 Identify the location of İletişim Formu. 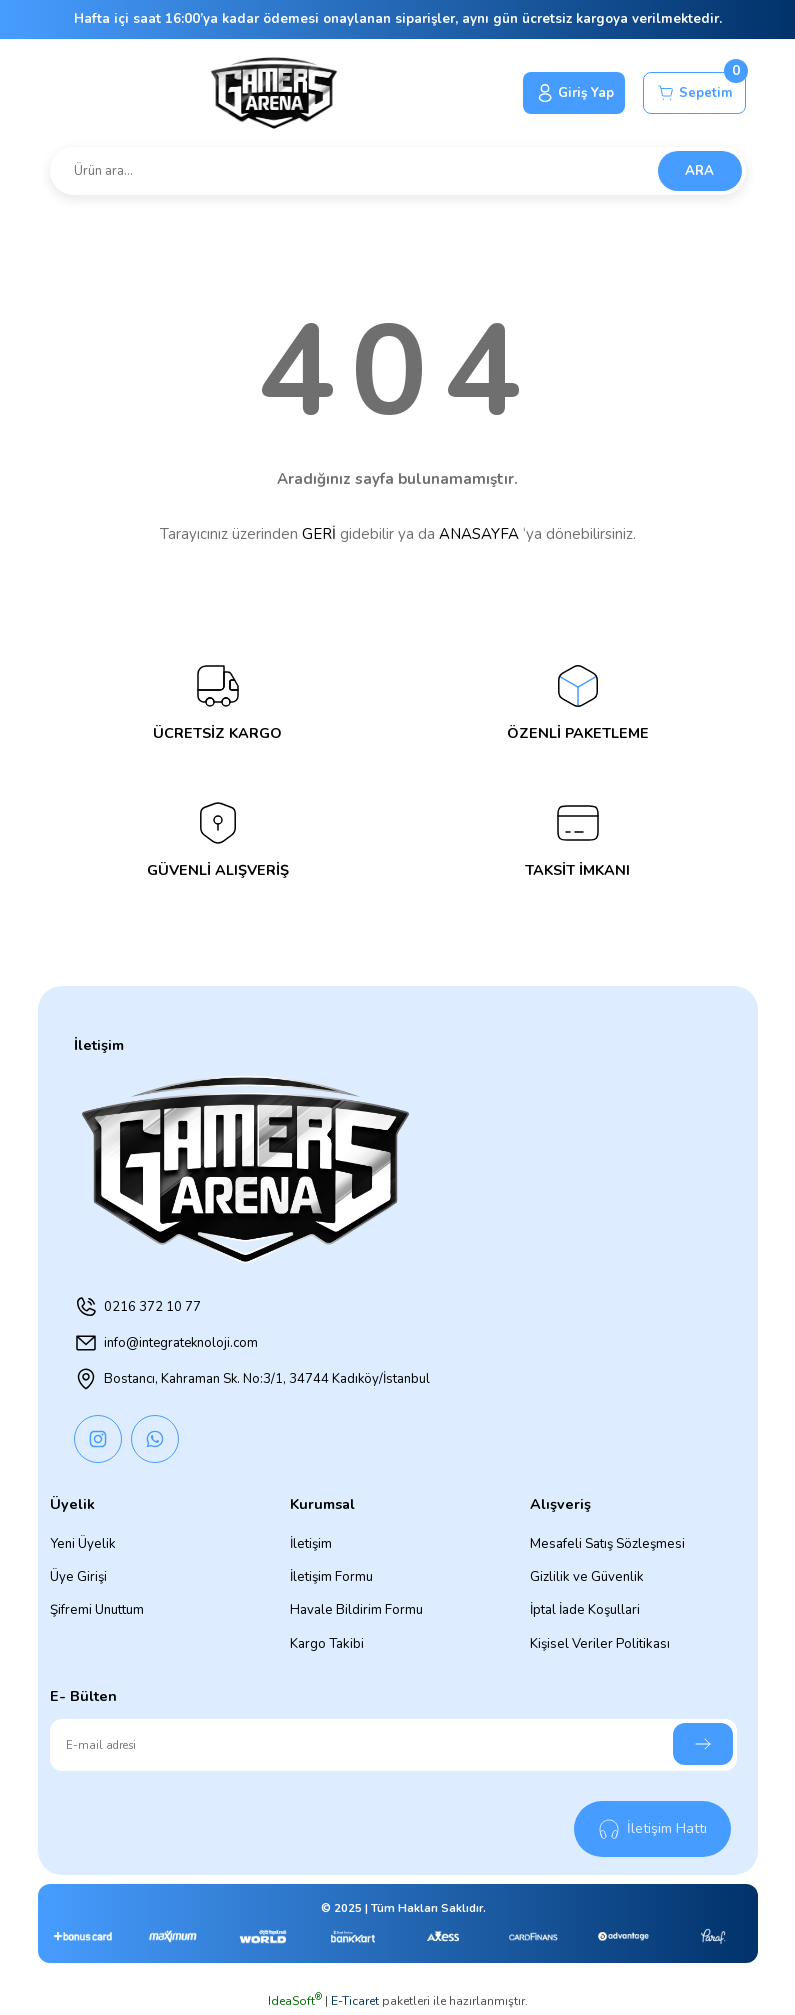
(331, 1577).